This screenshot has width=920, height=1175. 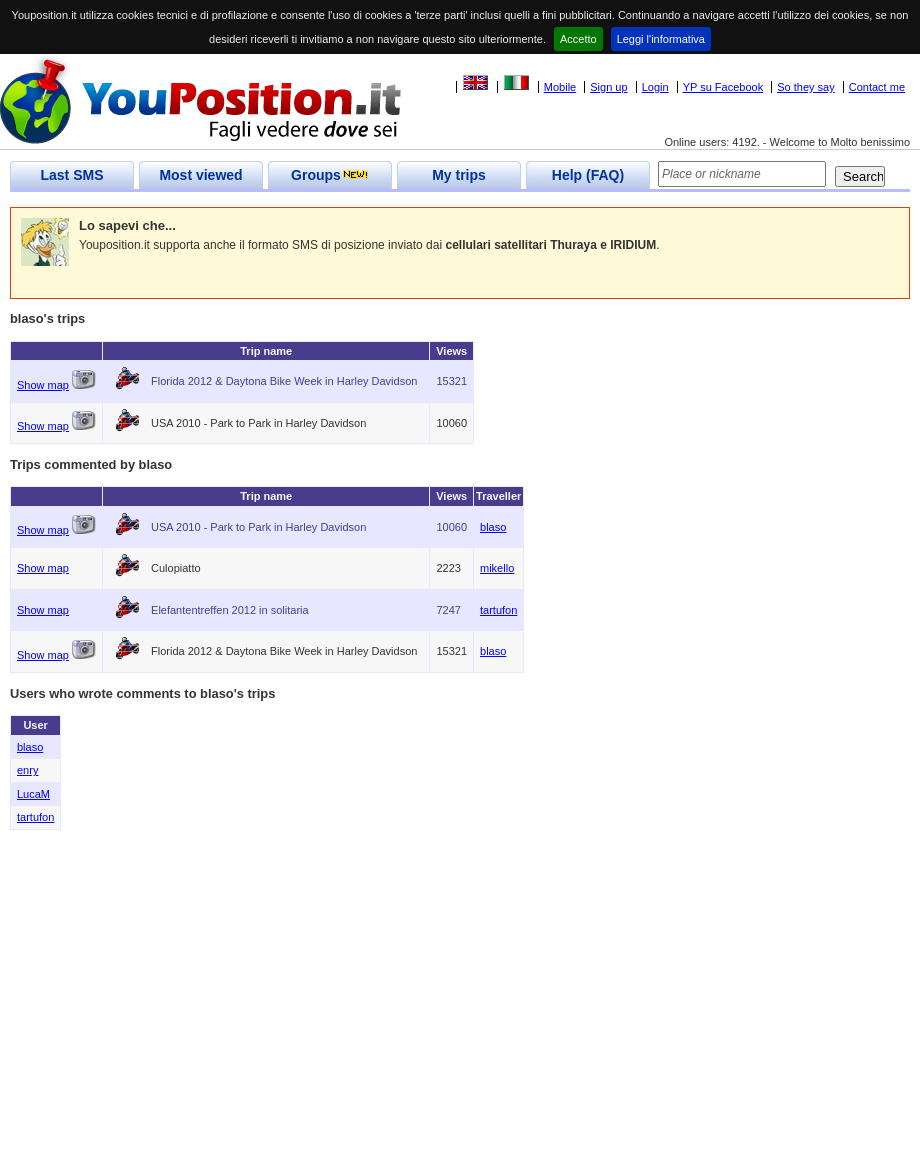 What do you see at coordinates (498, 610) in the screenshot?
I see `tartufon` at bounding box center [498, 610].